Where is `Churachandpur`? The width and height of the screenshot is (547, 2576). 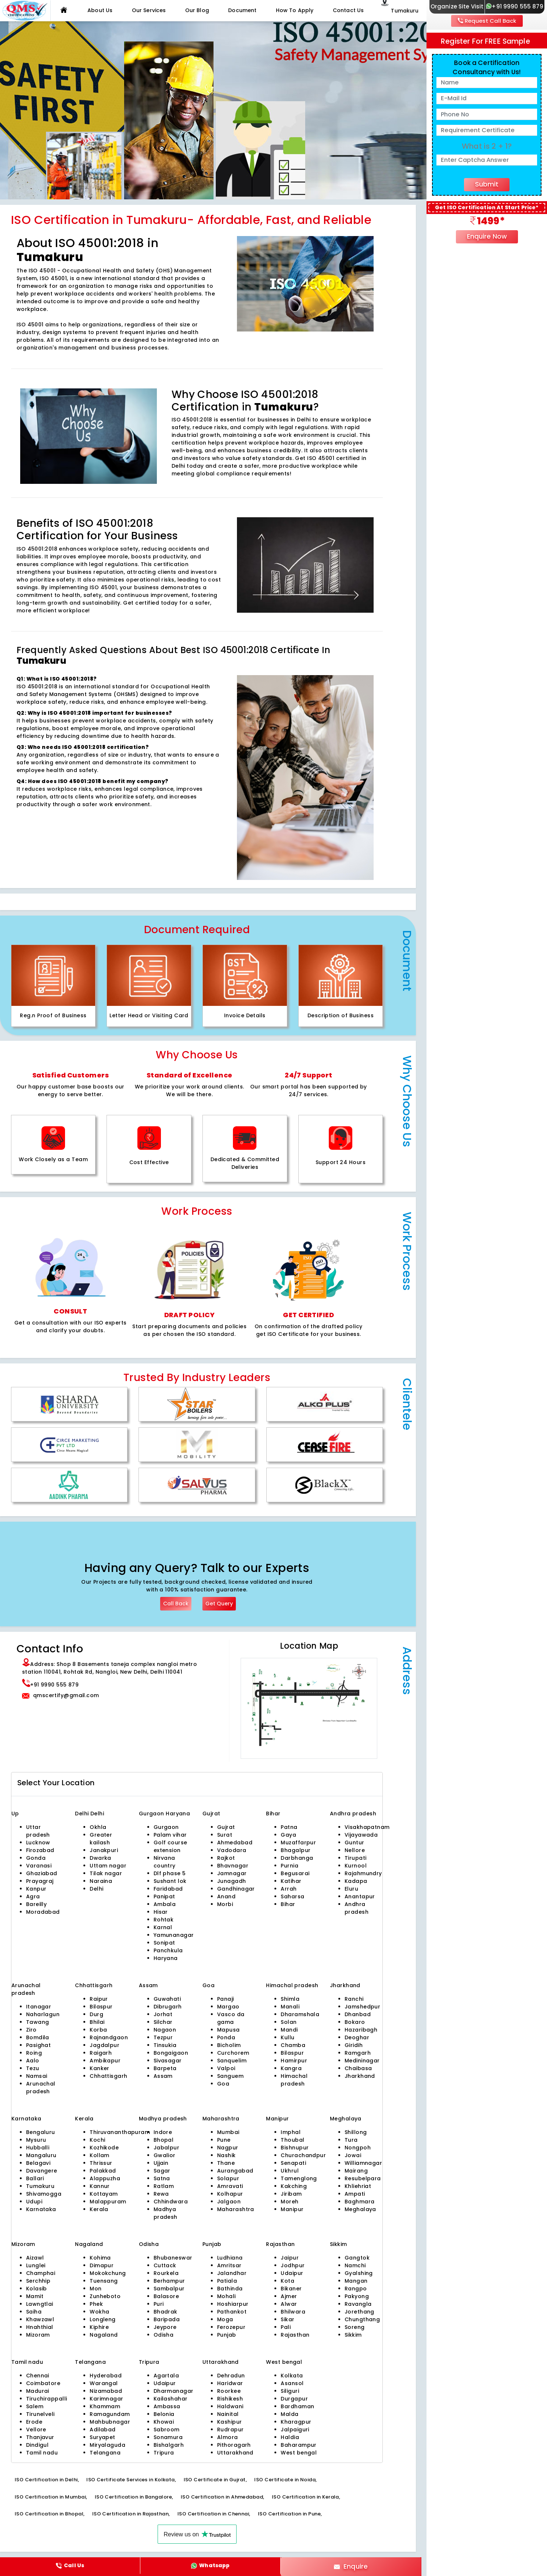
Churachandpur is located at coordinates (303, 2155).